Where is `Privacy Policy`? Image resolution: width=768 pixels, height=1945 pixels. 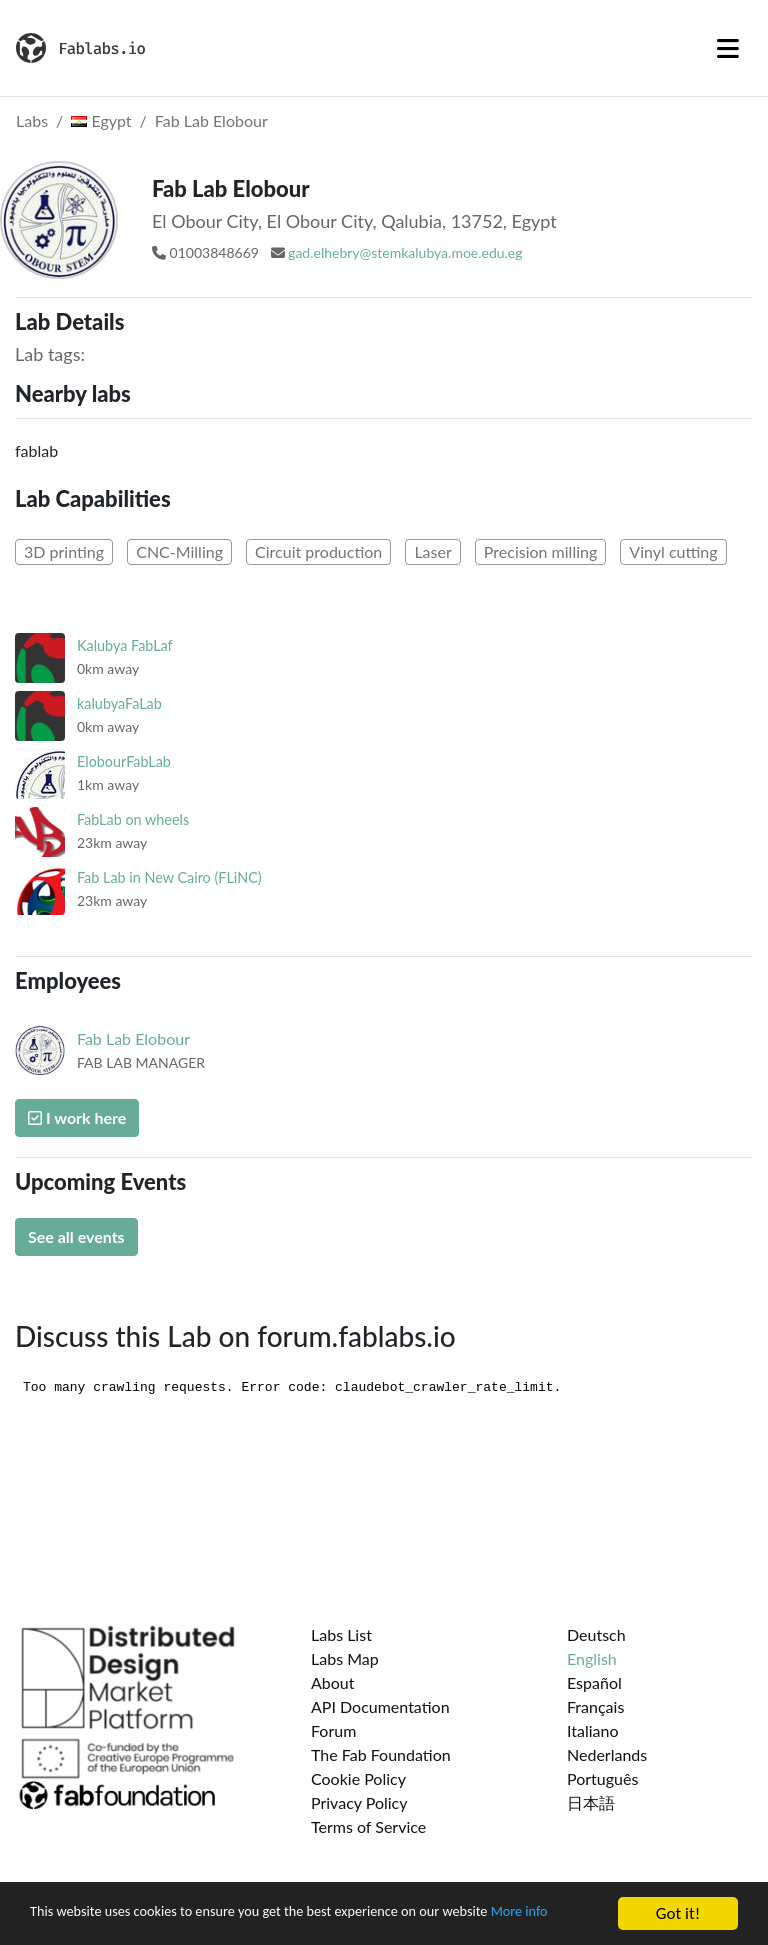
Privacy Policy is located at coordinates (359, 1802).